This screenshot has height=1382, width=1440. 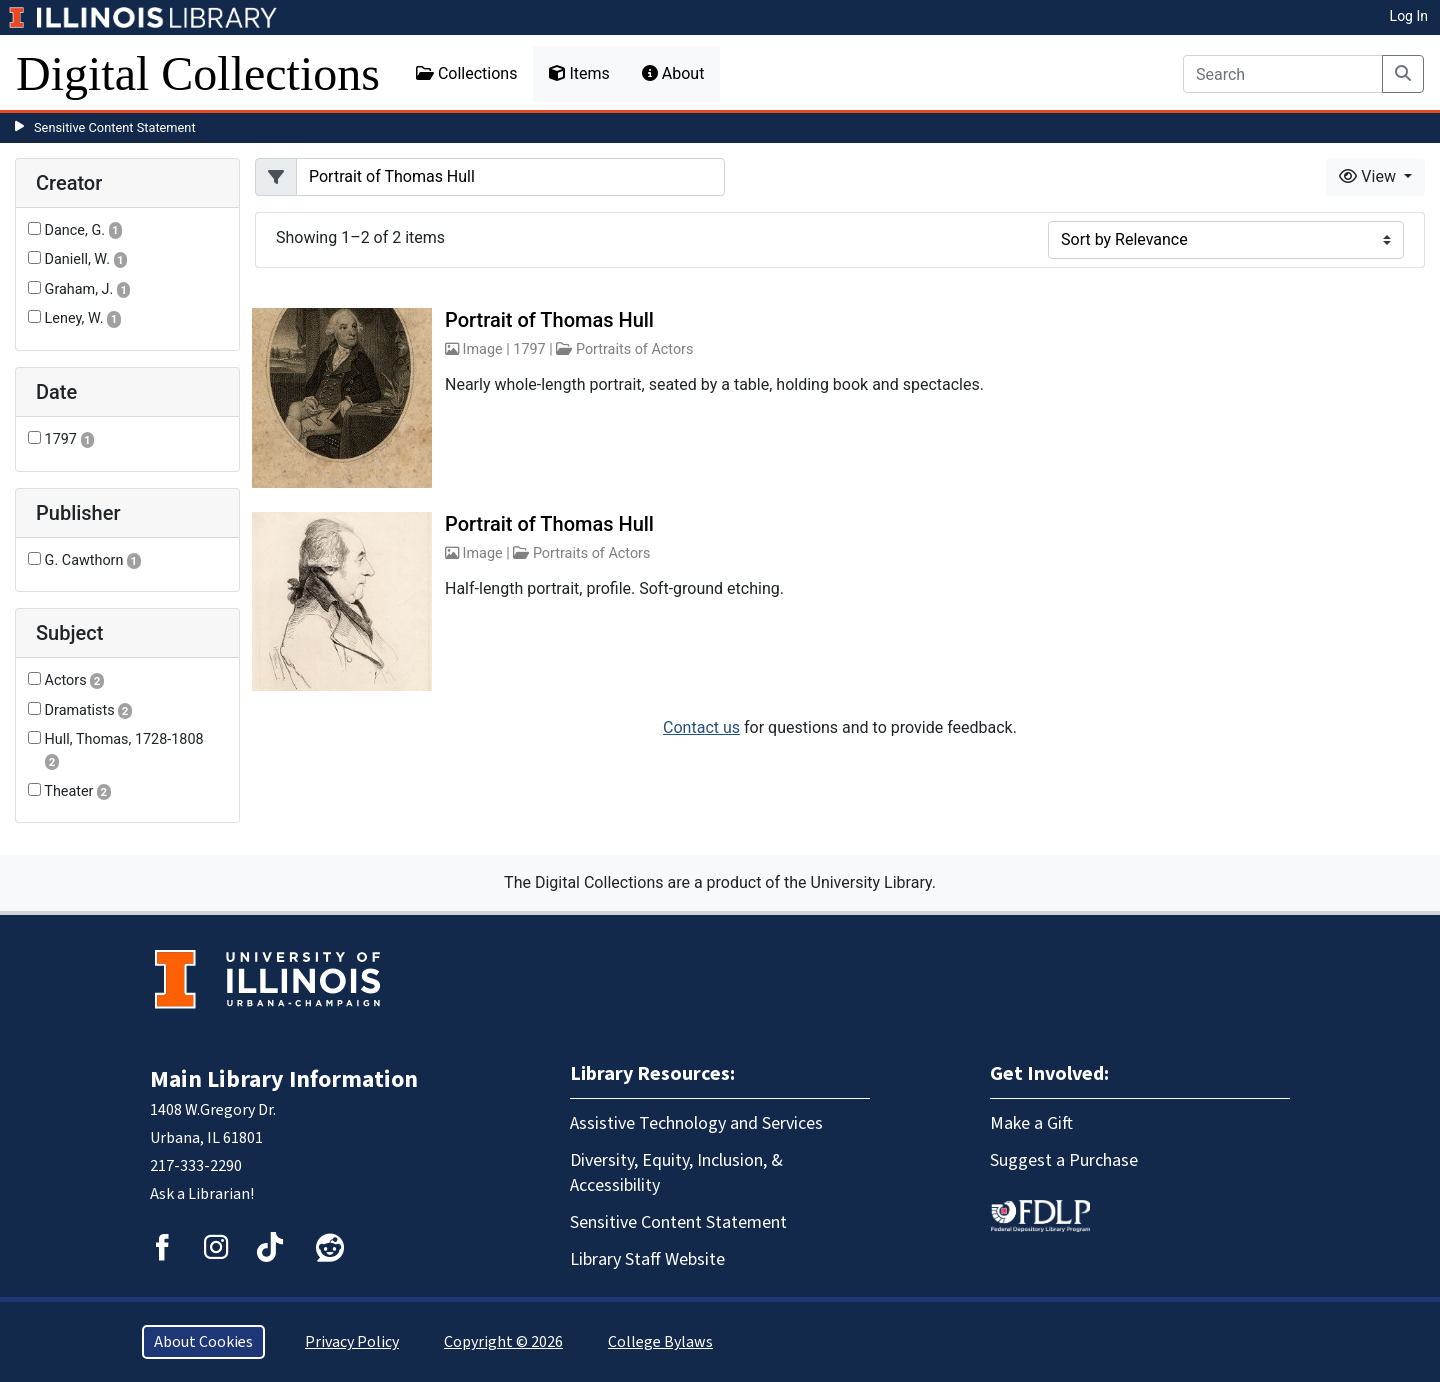 What do you see at coordinates (467, 73) in the screenshot?
I see `Collections` at bounding box center [467, 73].